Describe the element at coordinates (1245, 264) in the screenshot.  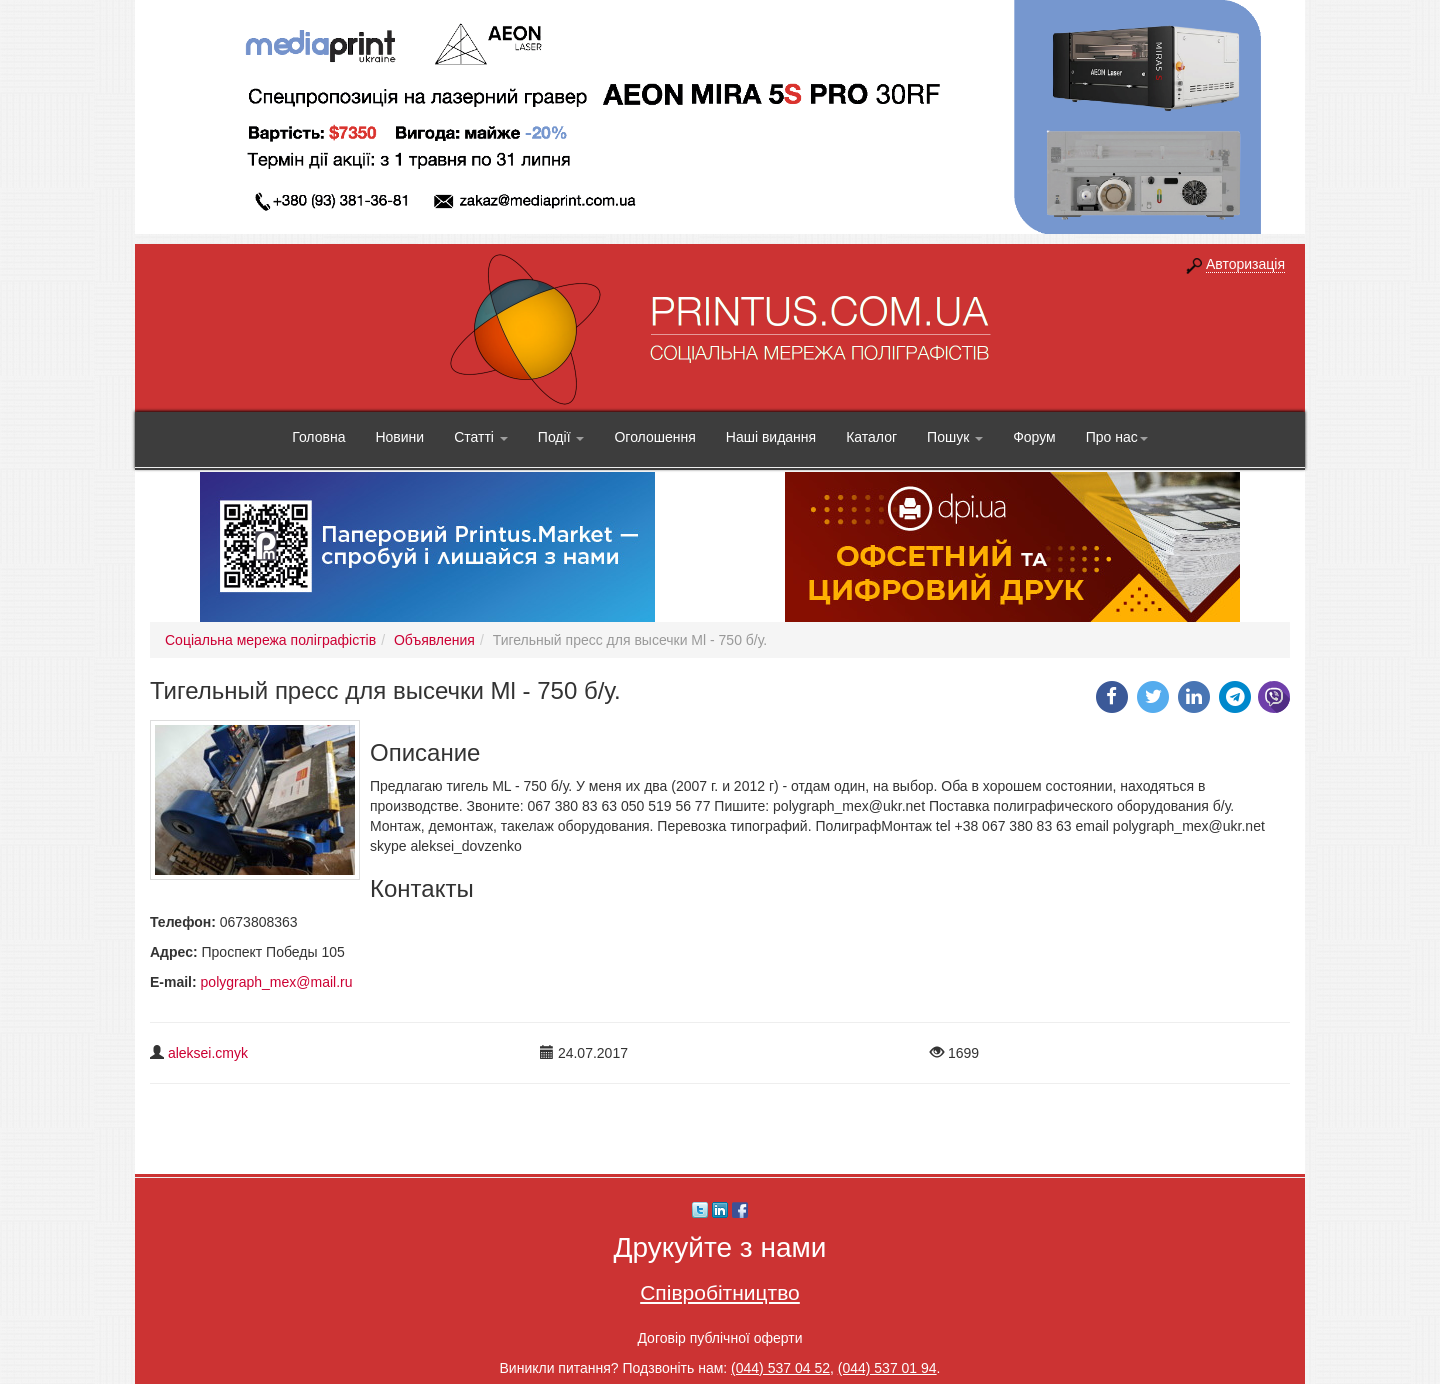
I see `Авторизація` at that location.